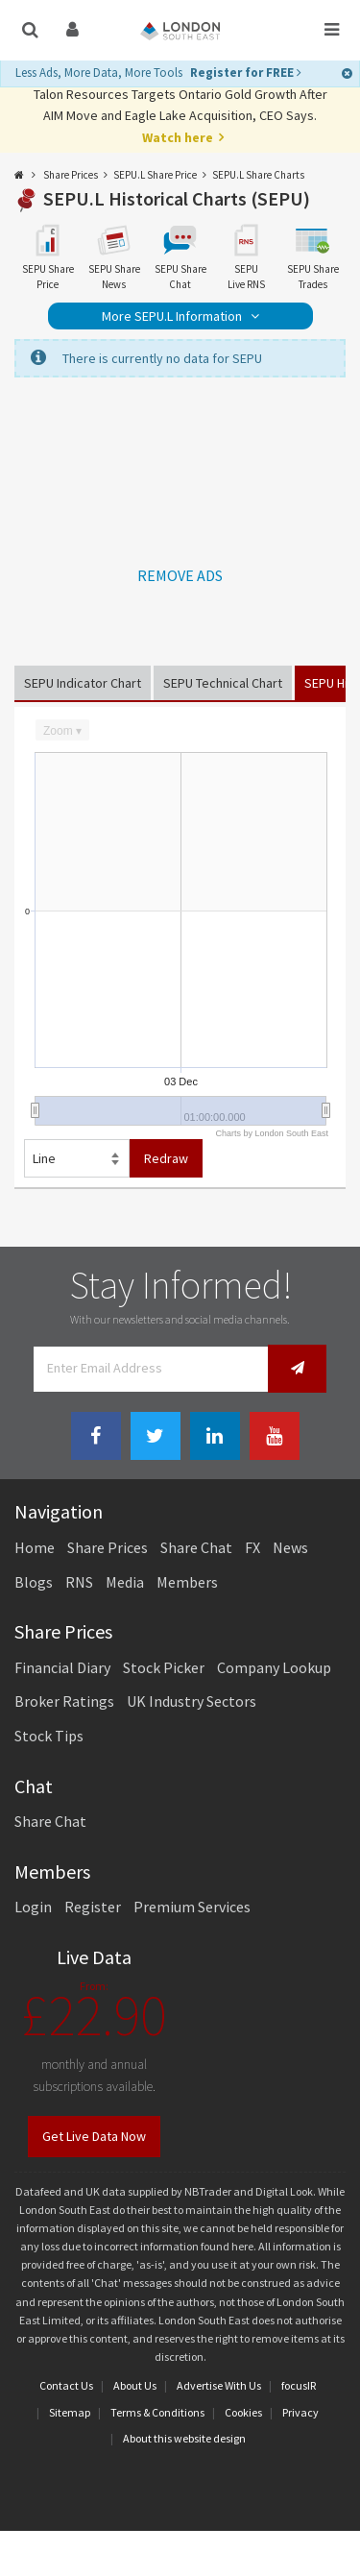 Image resolution: width=360 pixels, height=2576 pixels. What do you see at coordinates (243, 2412) in the screenshot?
I see `Cookies` at bounding box center [243, 2412].